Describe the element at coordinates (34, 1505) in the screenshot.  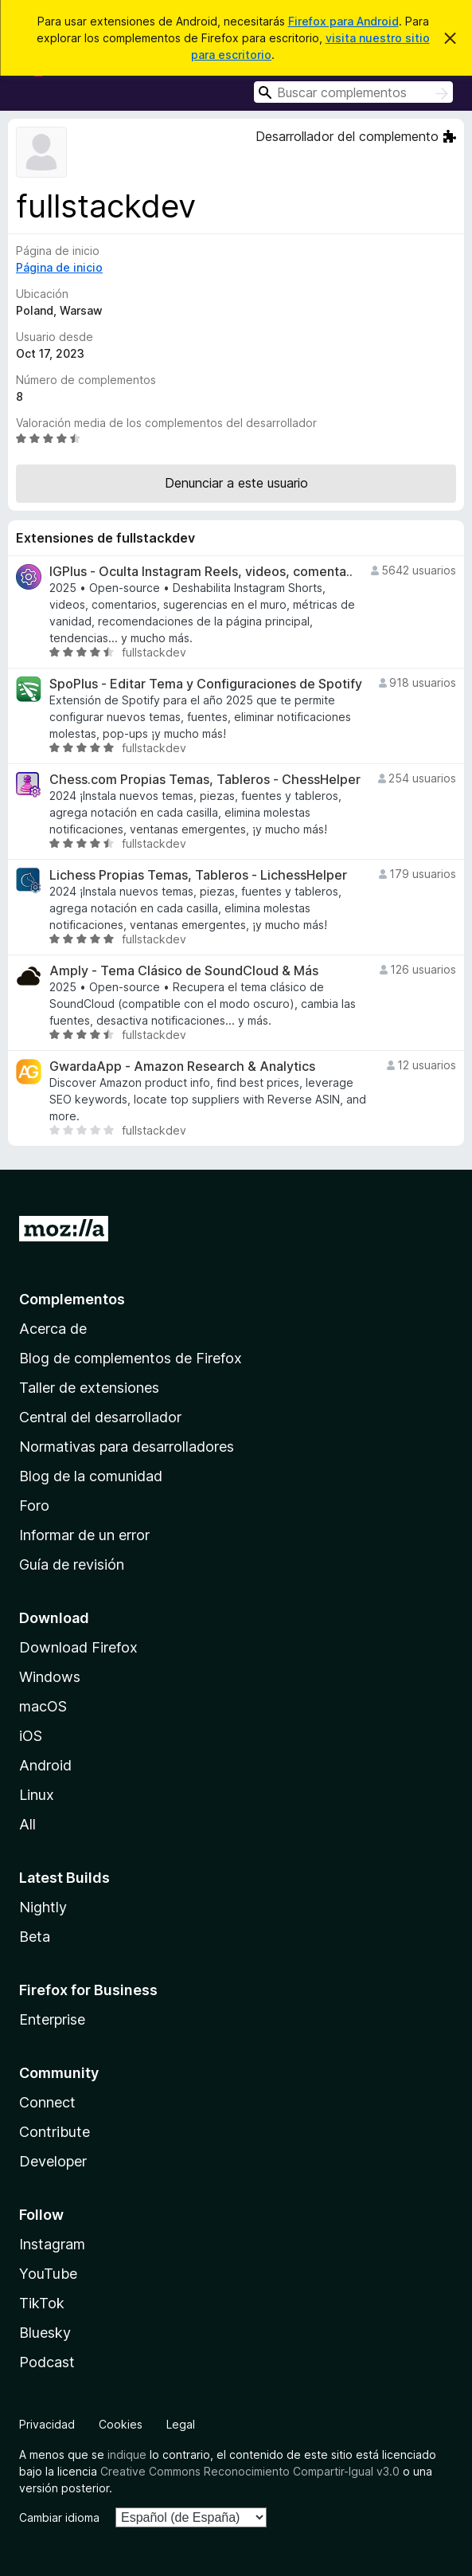
I see `Foro` at that location.